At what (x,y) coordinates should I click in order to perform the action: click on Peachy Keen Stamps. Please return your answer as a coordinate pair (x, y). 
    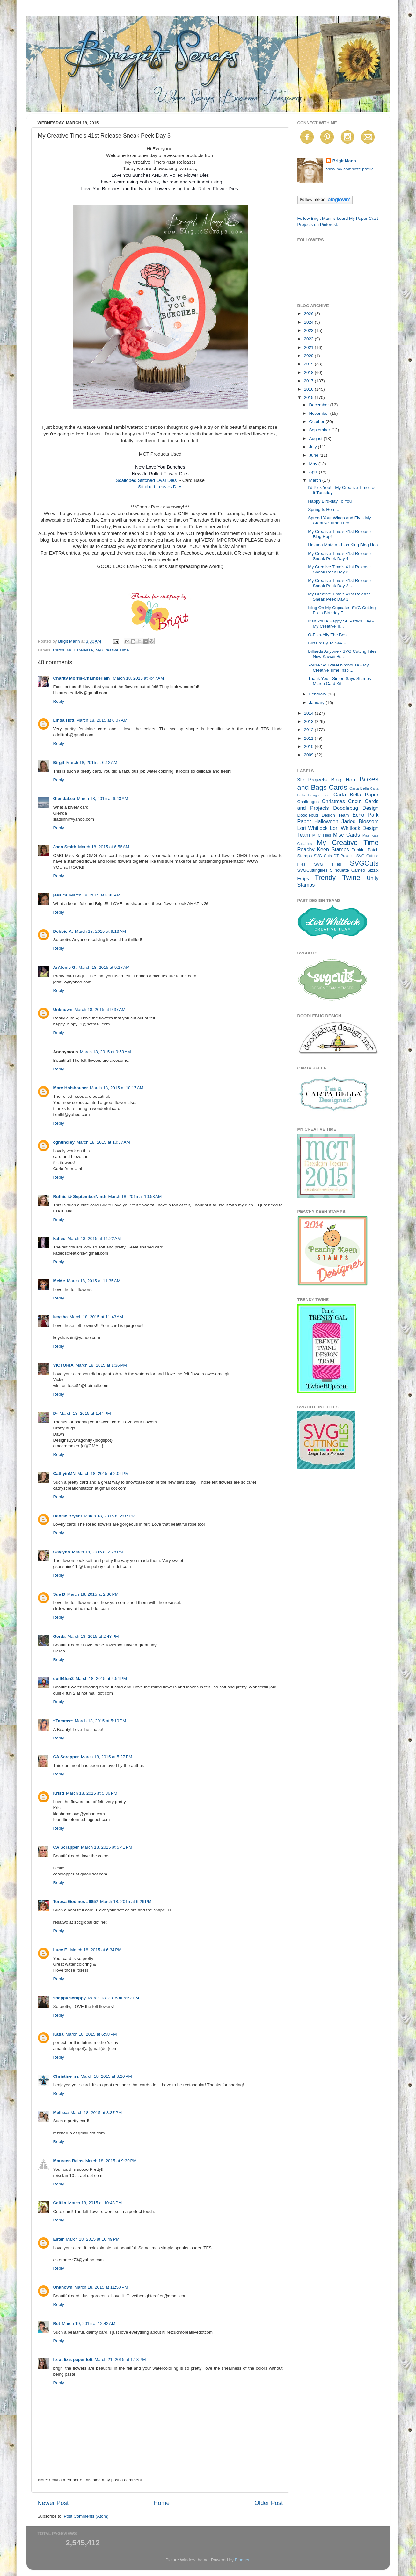
    Looking at the image, I should click on (323, 849).